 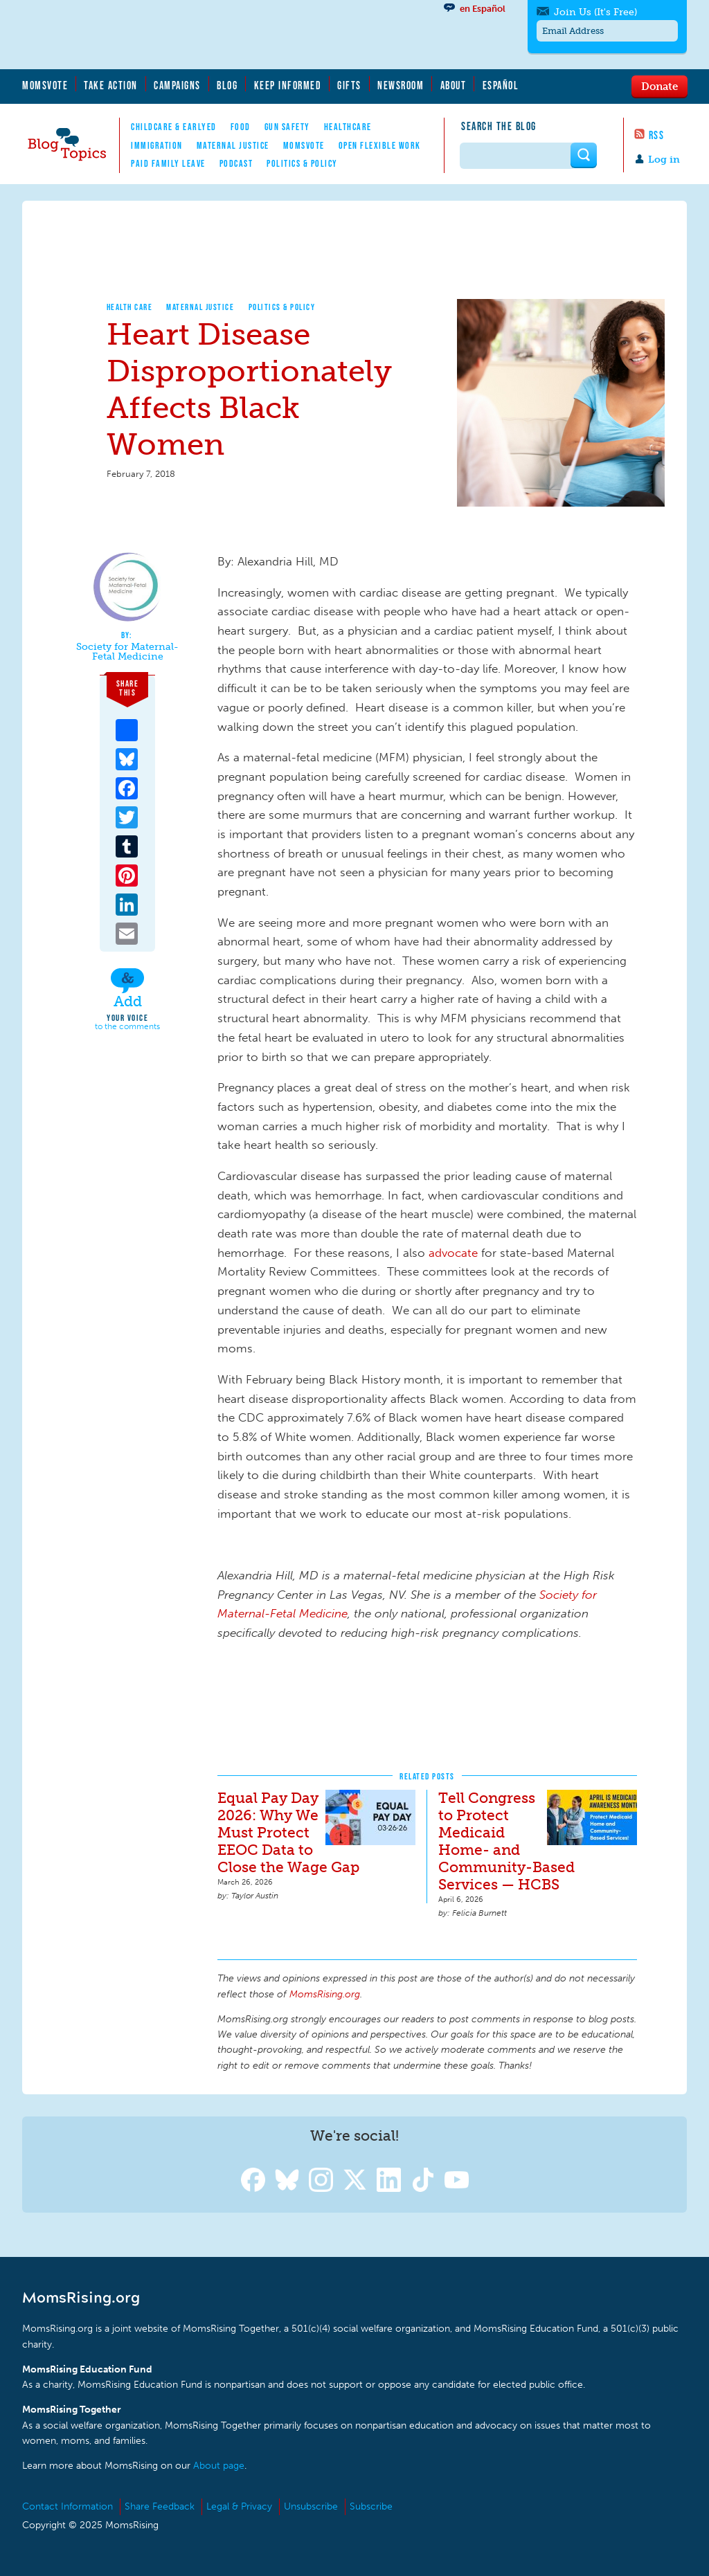 I want to click on Legal & Privacy, so click(x=239, y=2506).